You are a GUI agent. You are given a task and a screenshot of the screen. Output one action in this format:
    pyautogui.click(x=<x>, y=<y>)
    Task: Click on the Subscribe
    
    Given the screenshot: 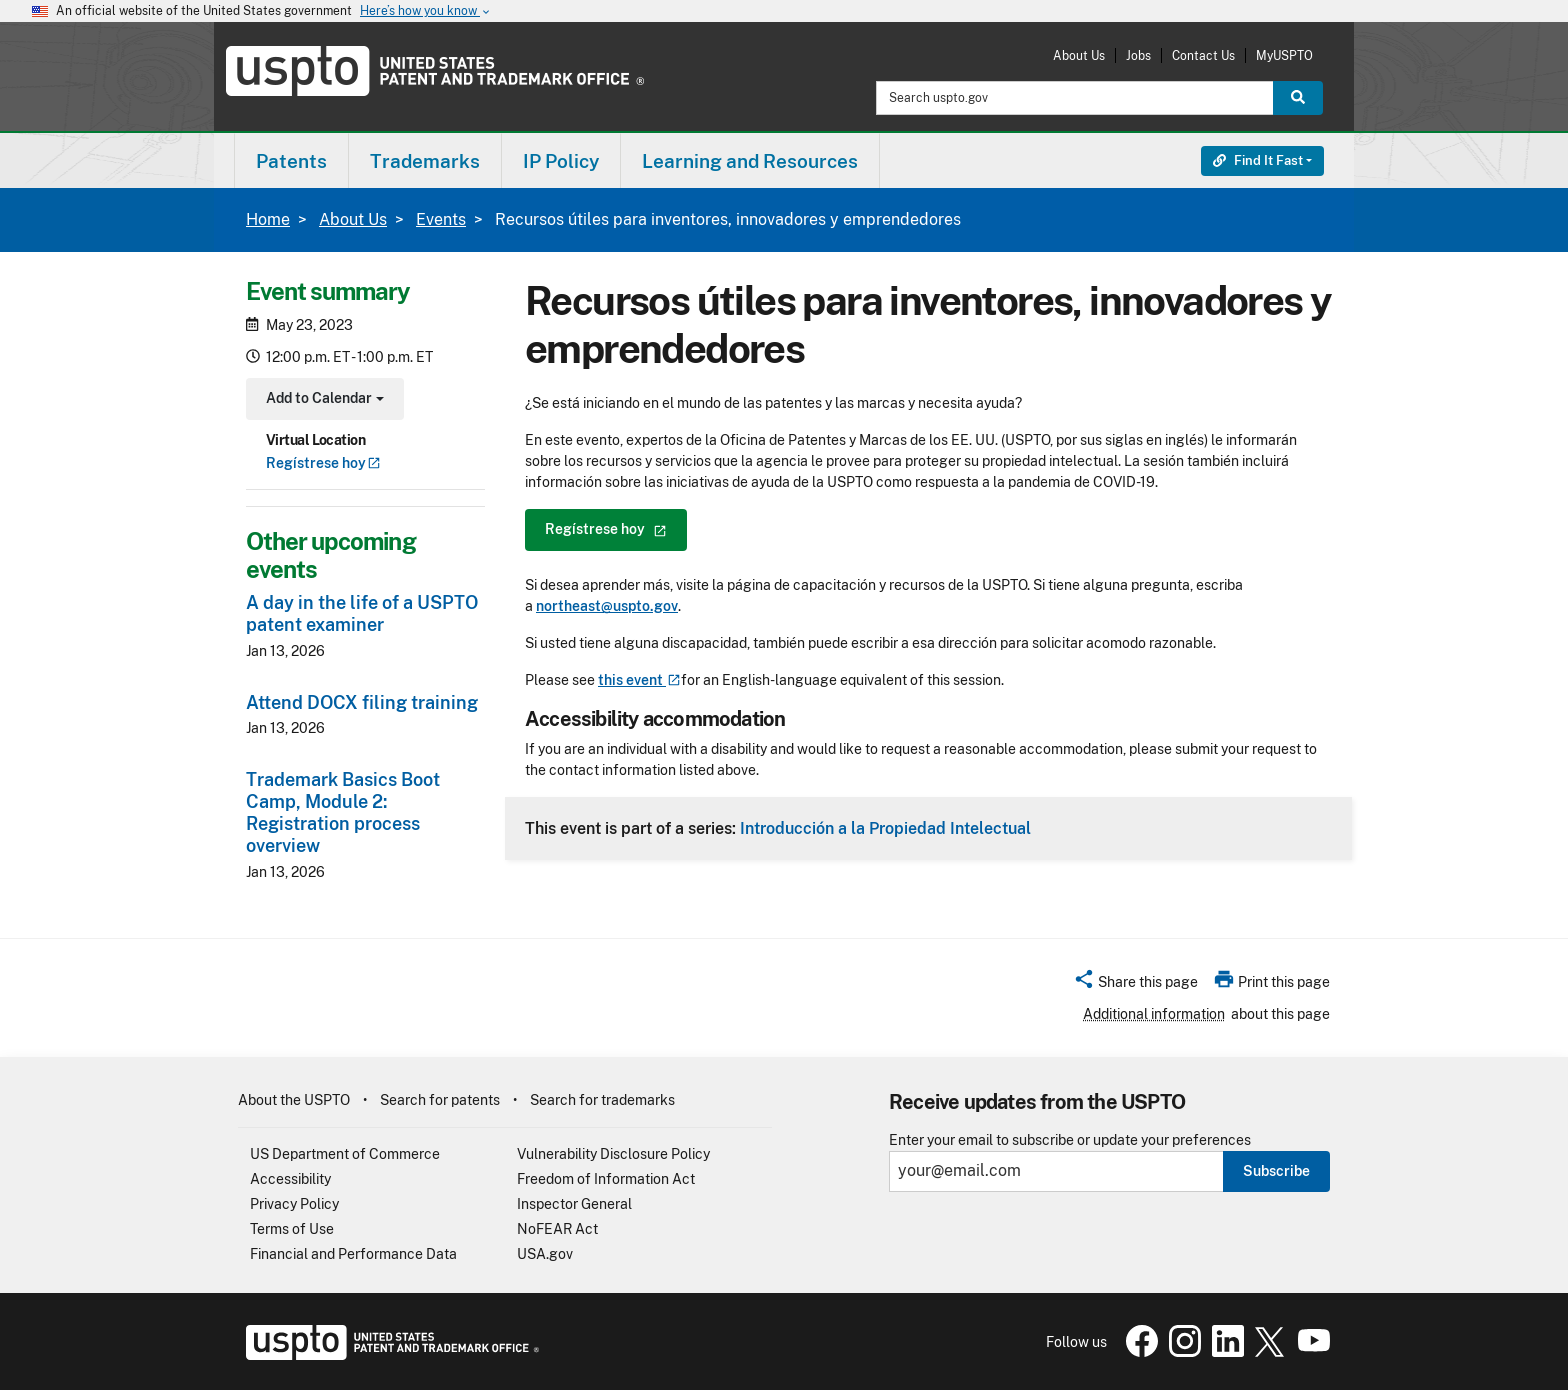 What is the action you would take?
    pyautogui.click(x=1276, y=1171)
    